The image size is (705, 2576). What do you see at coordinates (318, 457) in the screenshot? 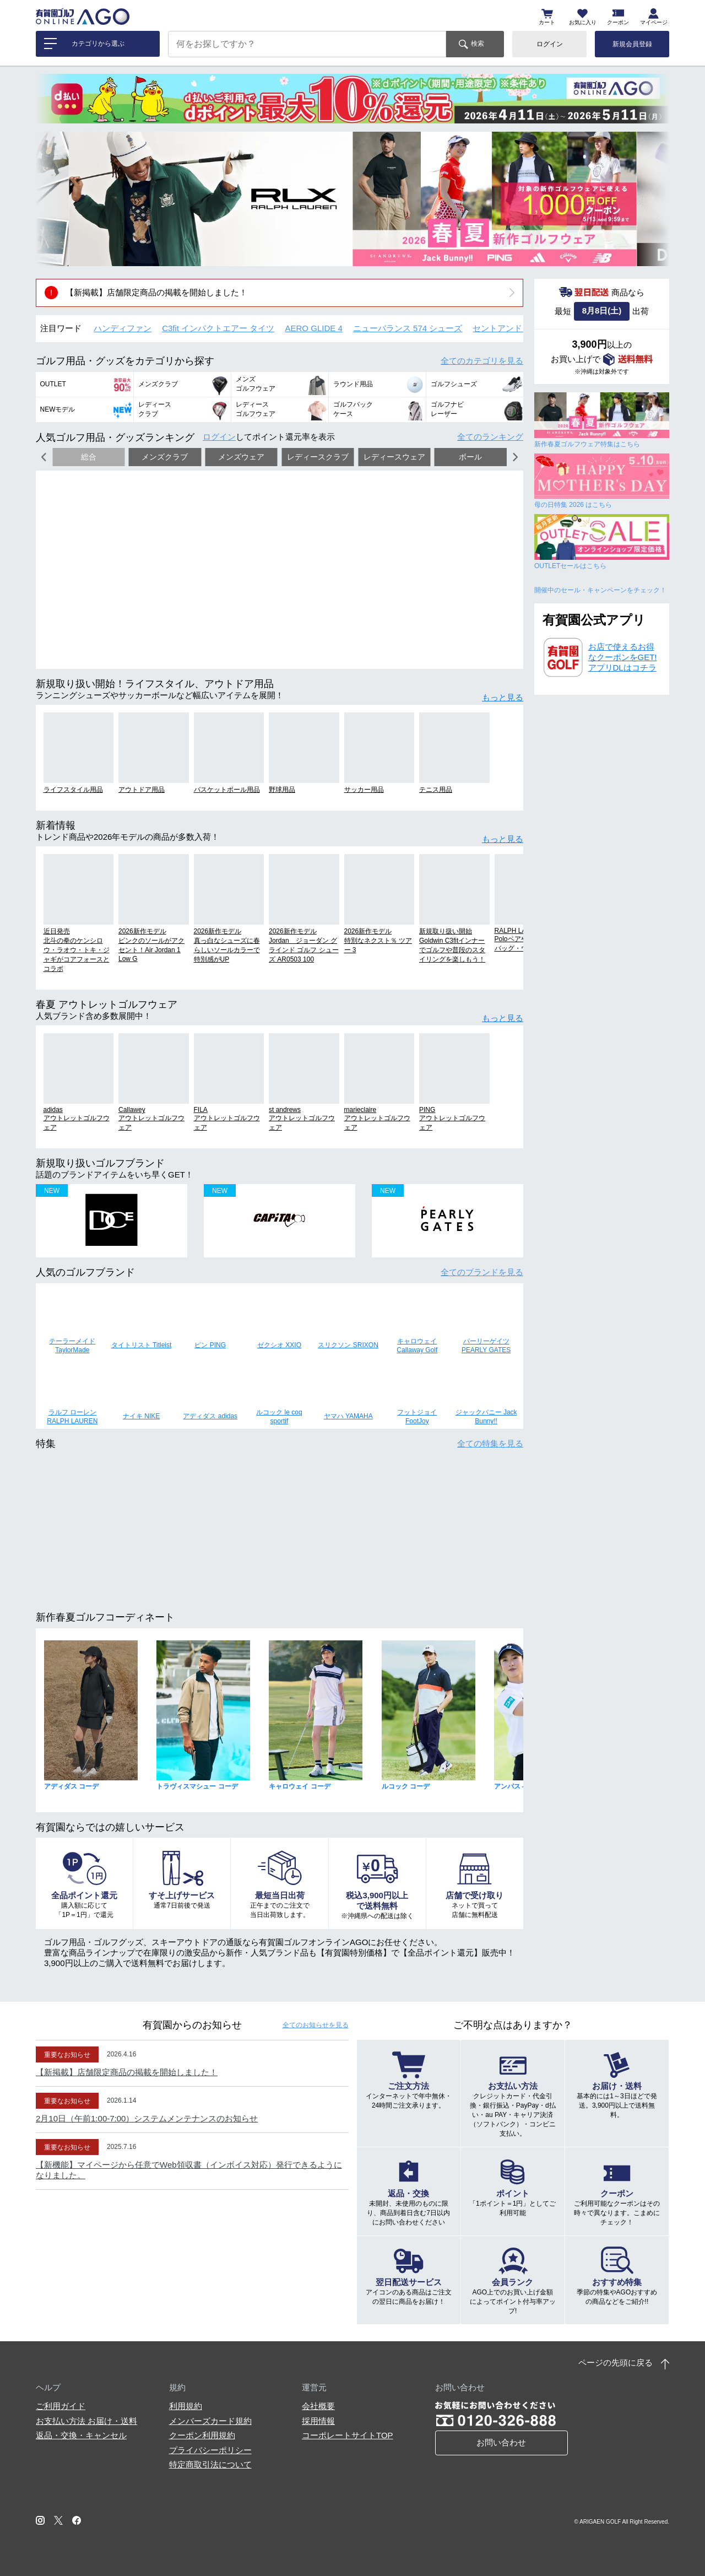
I see `レディースクラブ` at bounding box center [318, 457].